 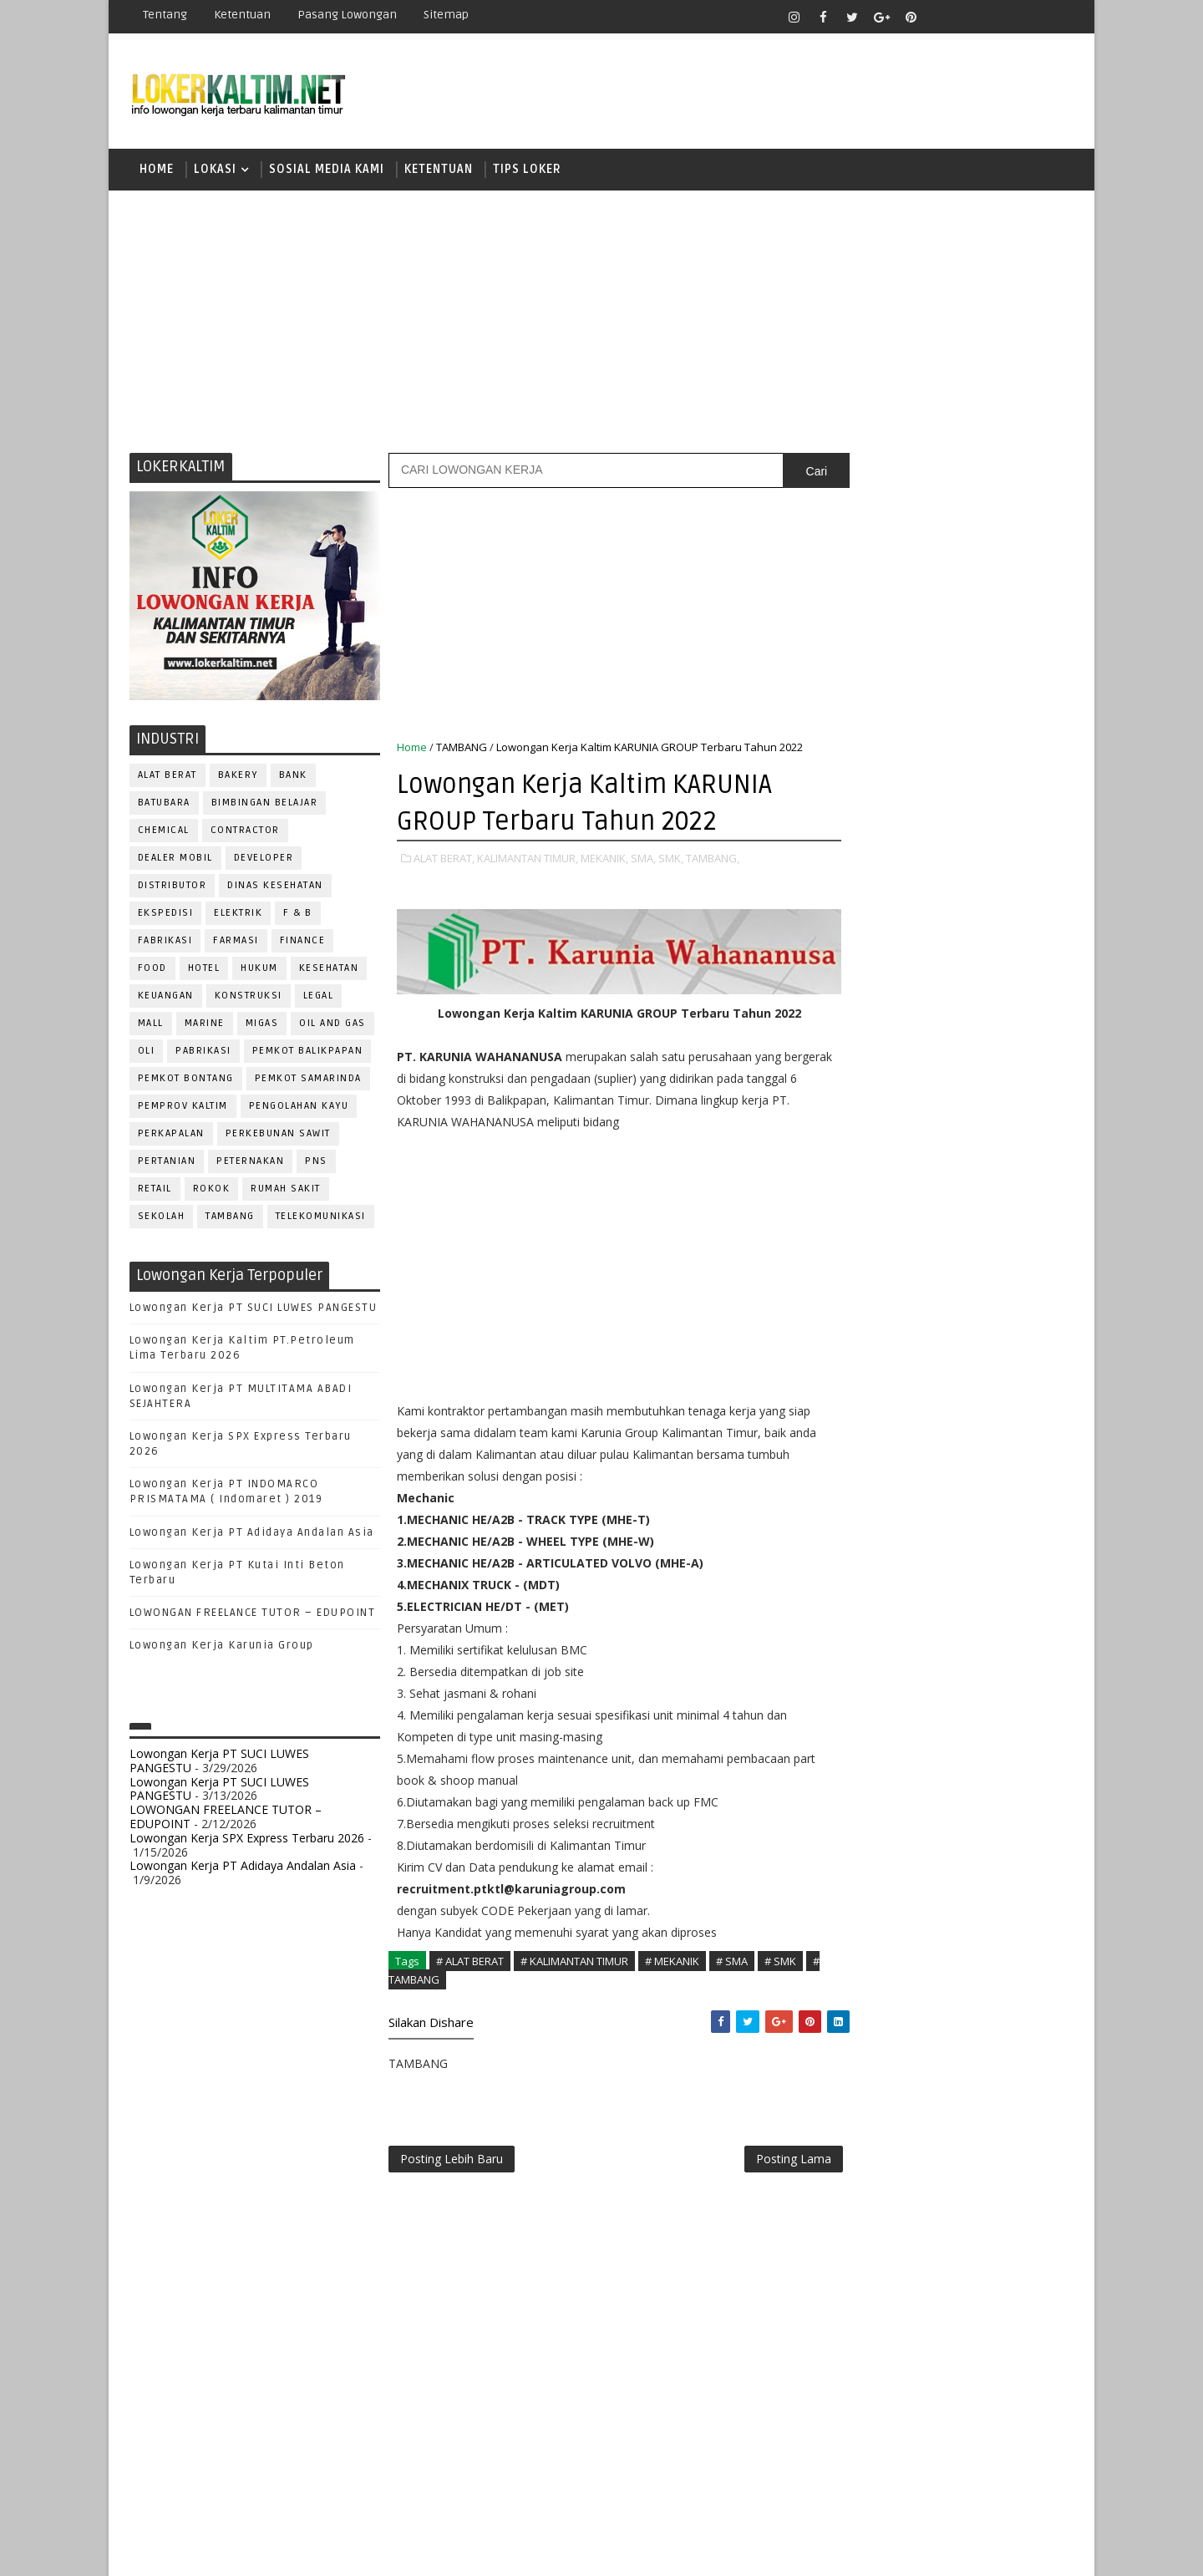 I want to click on SPG/SPB, so click(x=1011, y=1771).